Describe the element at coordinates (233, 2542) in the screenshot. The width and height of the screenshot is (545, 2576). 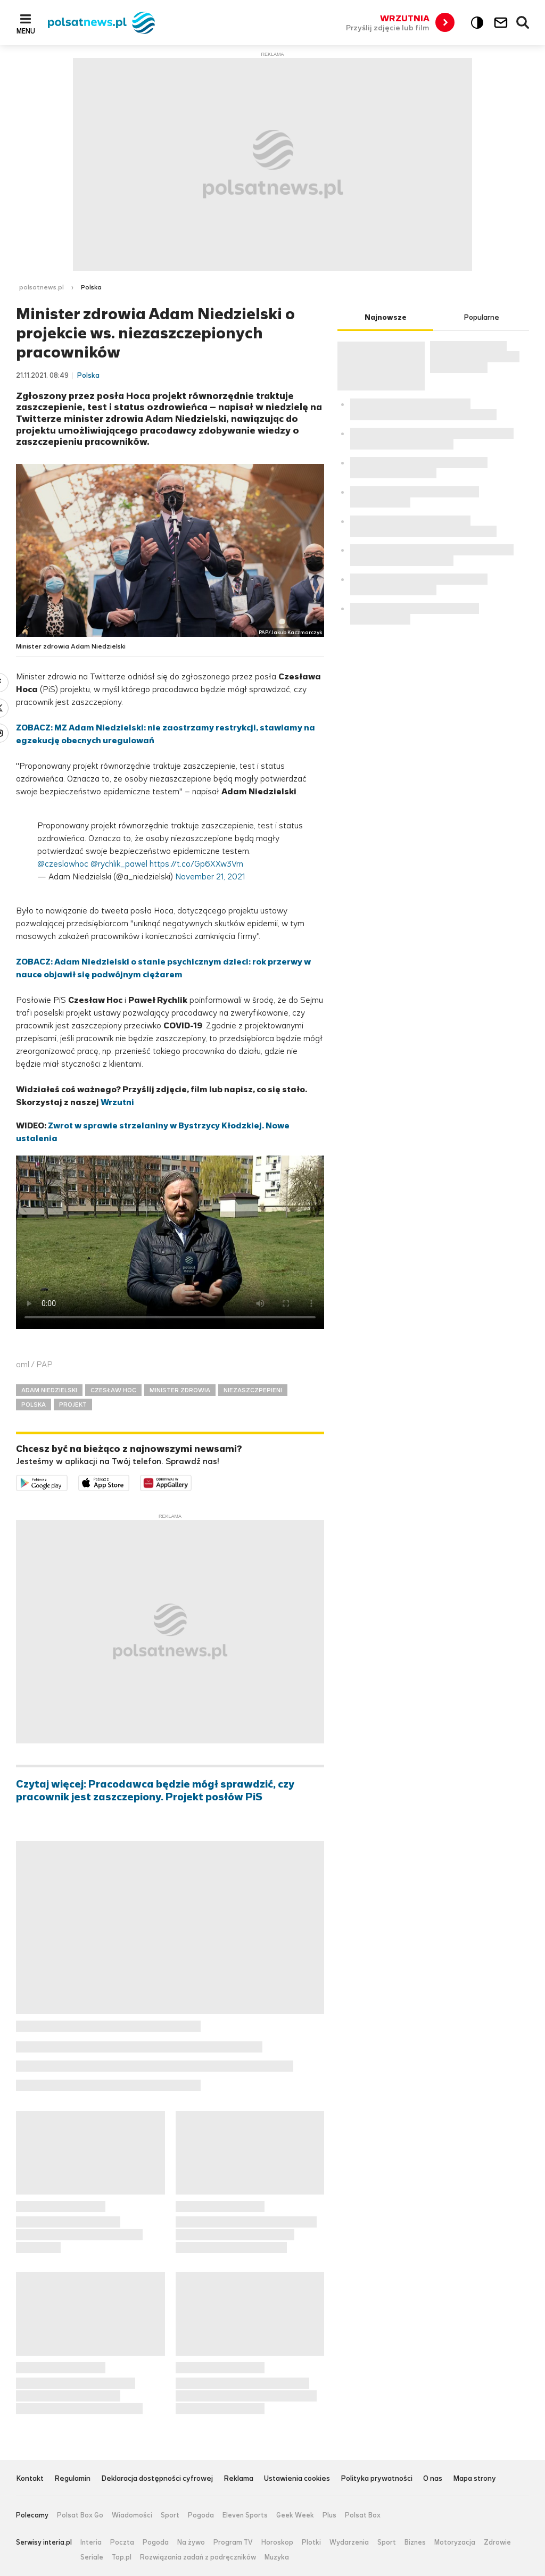
I see `Program TV` at that location.